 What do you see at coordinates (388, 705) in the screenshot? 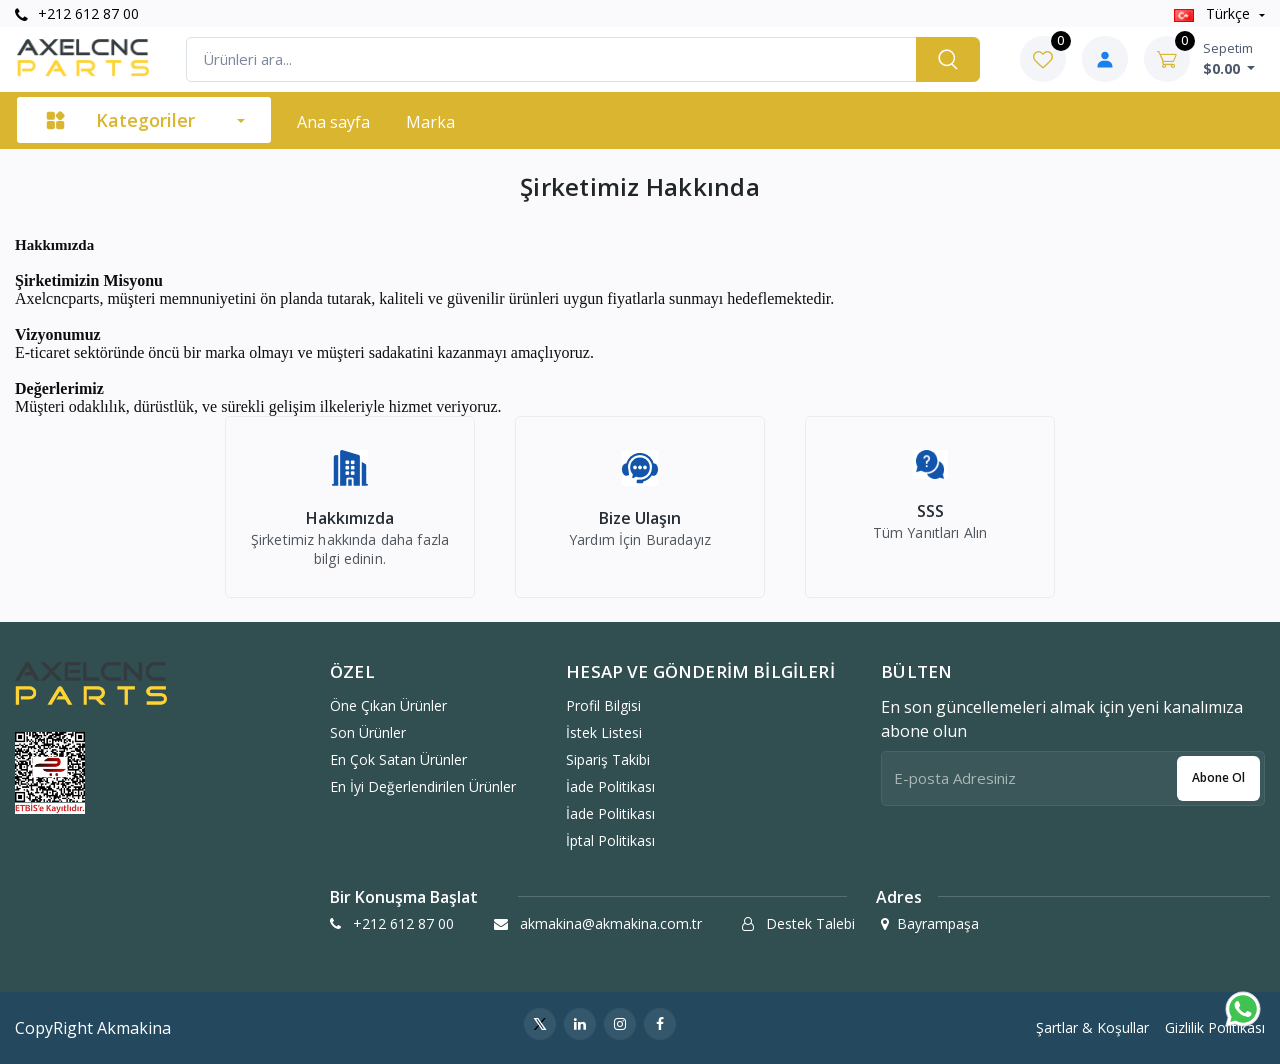
I see `Öne Çıkan Ürünler` at bounding box center [388, 705].